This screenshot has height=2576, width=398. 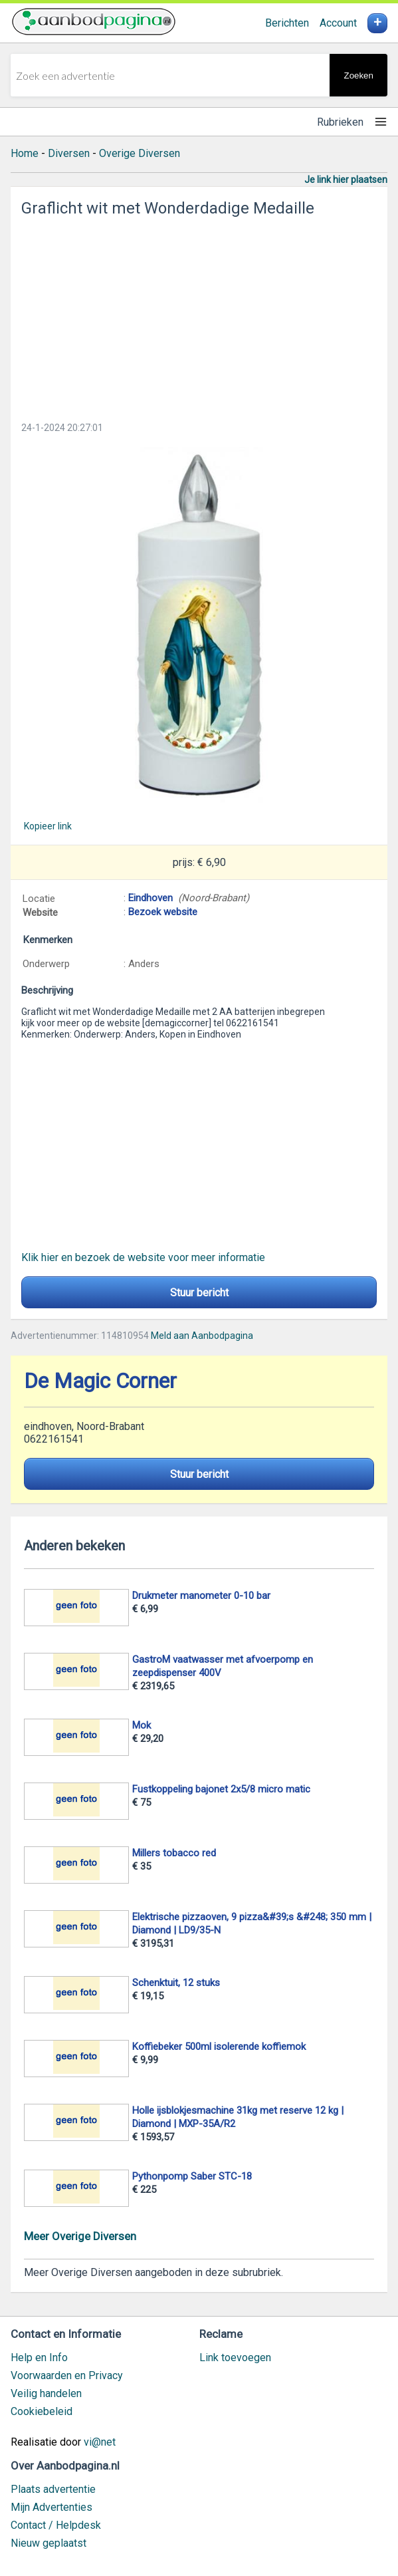 I want to click on Pythonpomp Saber STC-18, so click(x=192, y=2176).